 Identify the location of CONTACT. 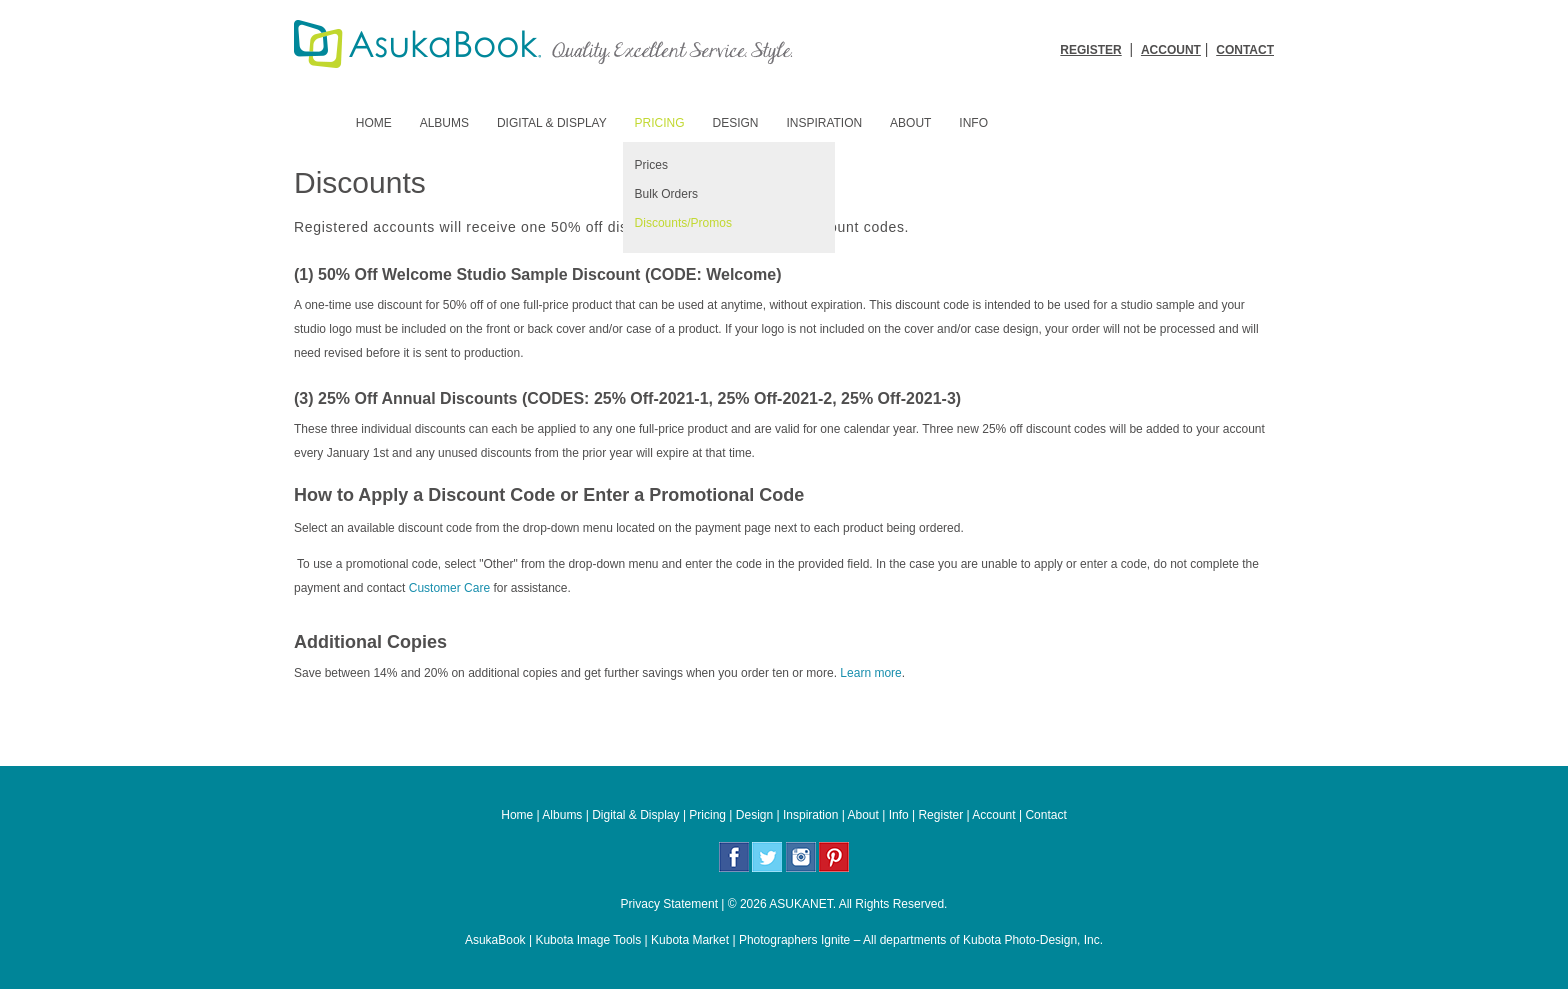
(1245, 50).